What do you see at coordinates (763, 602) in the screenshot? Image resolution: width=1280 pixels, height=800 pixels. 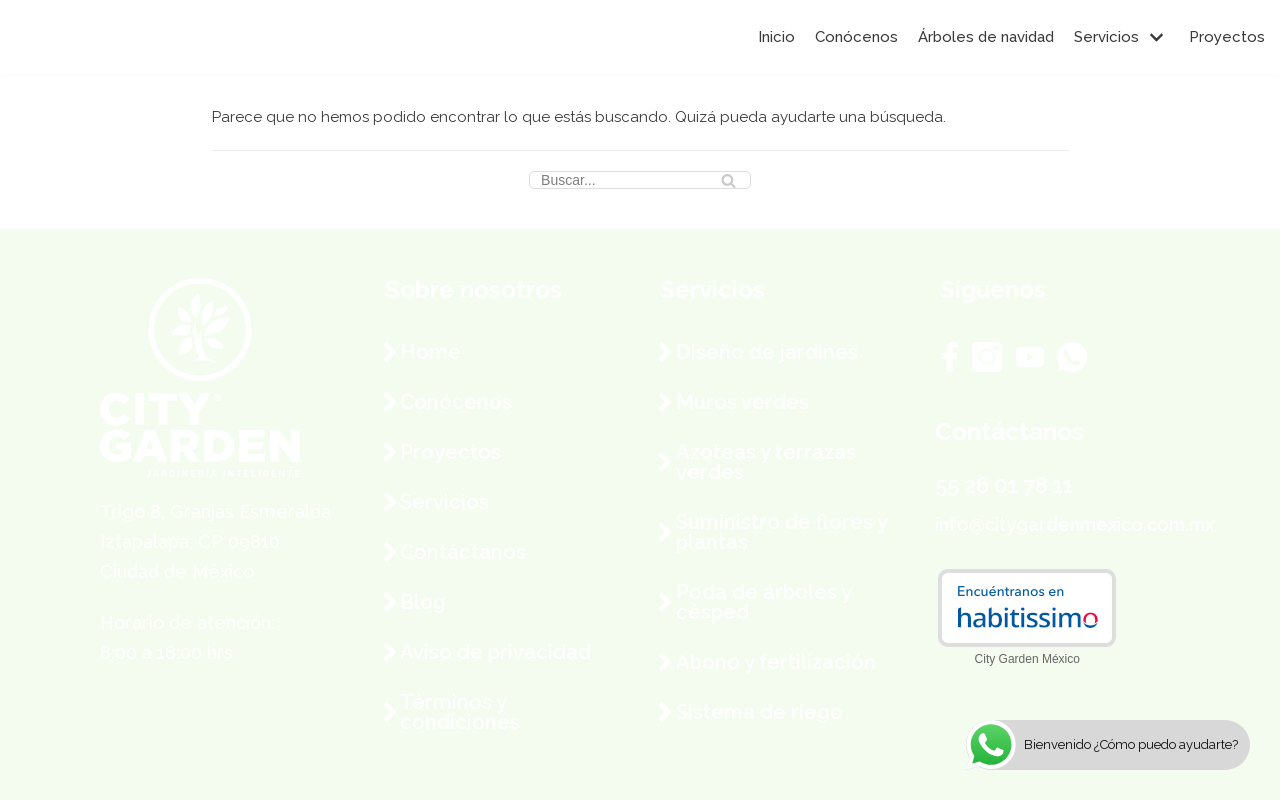 I see `Poda de árboles y césped` at bounding box center [763, 602].